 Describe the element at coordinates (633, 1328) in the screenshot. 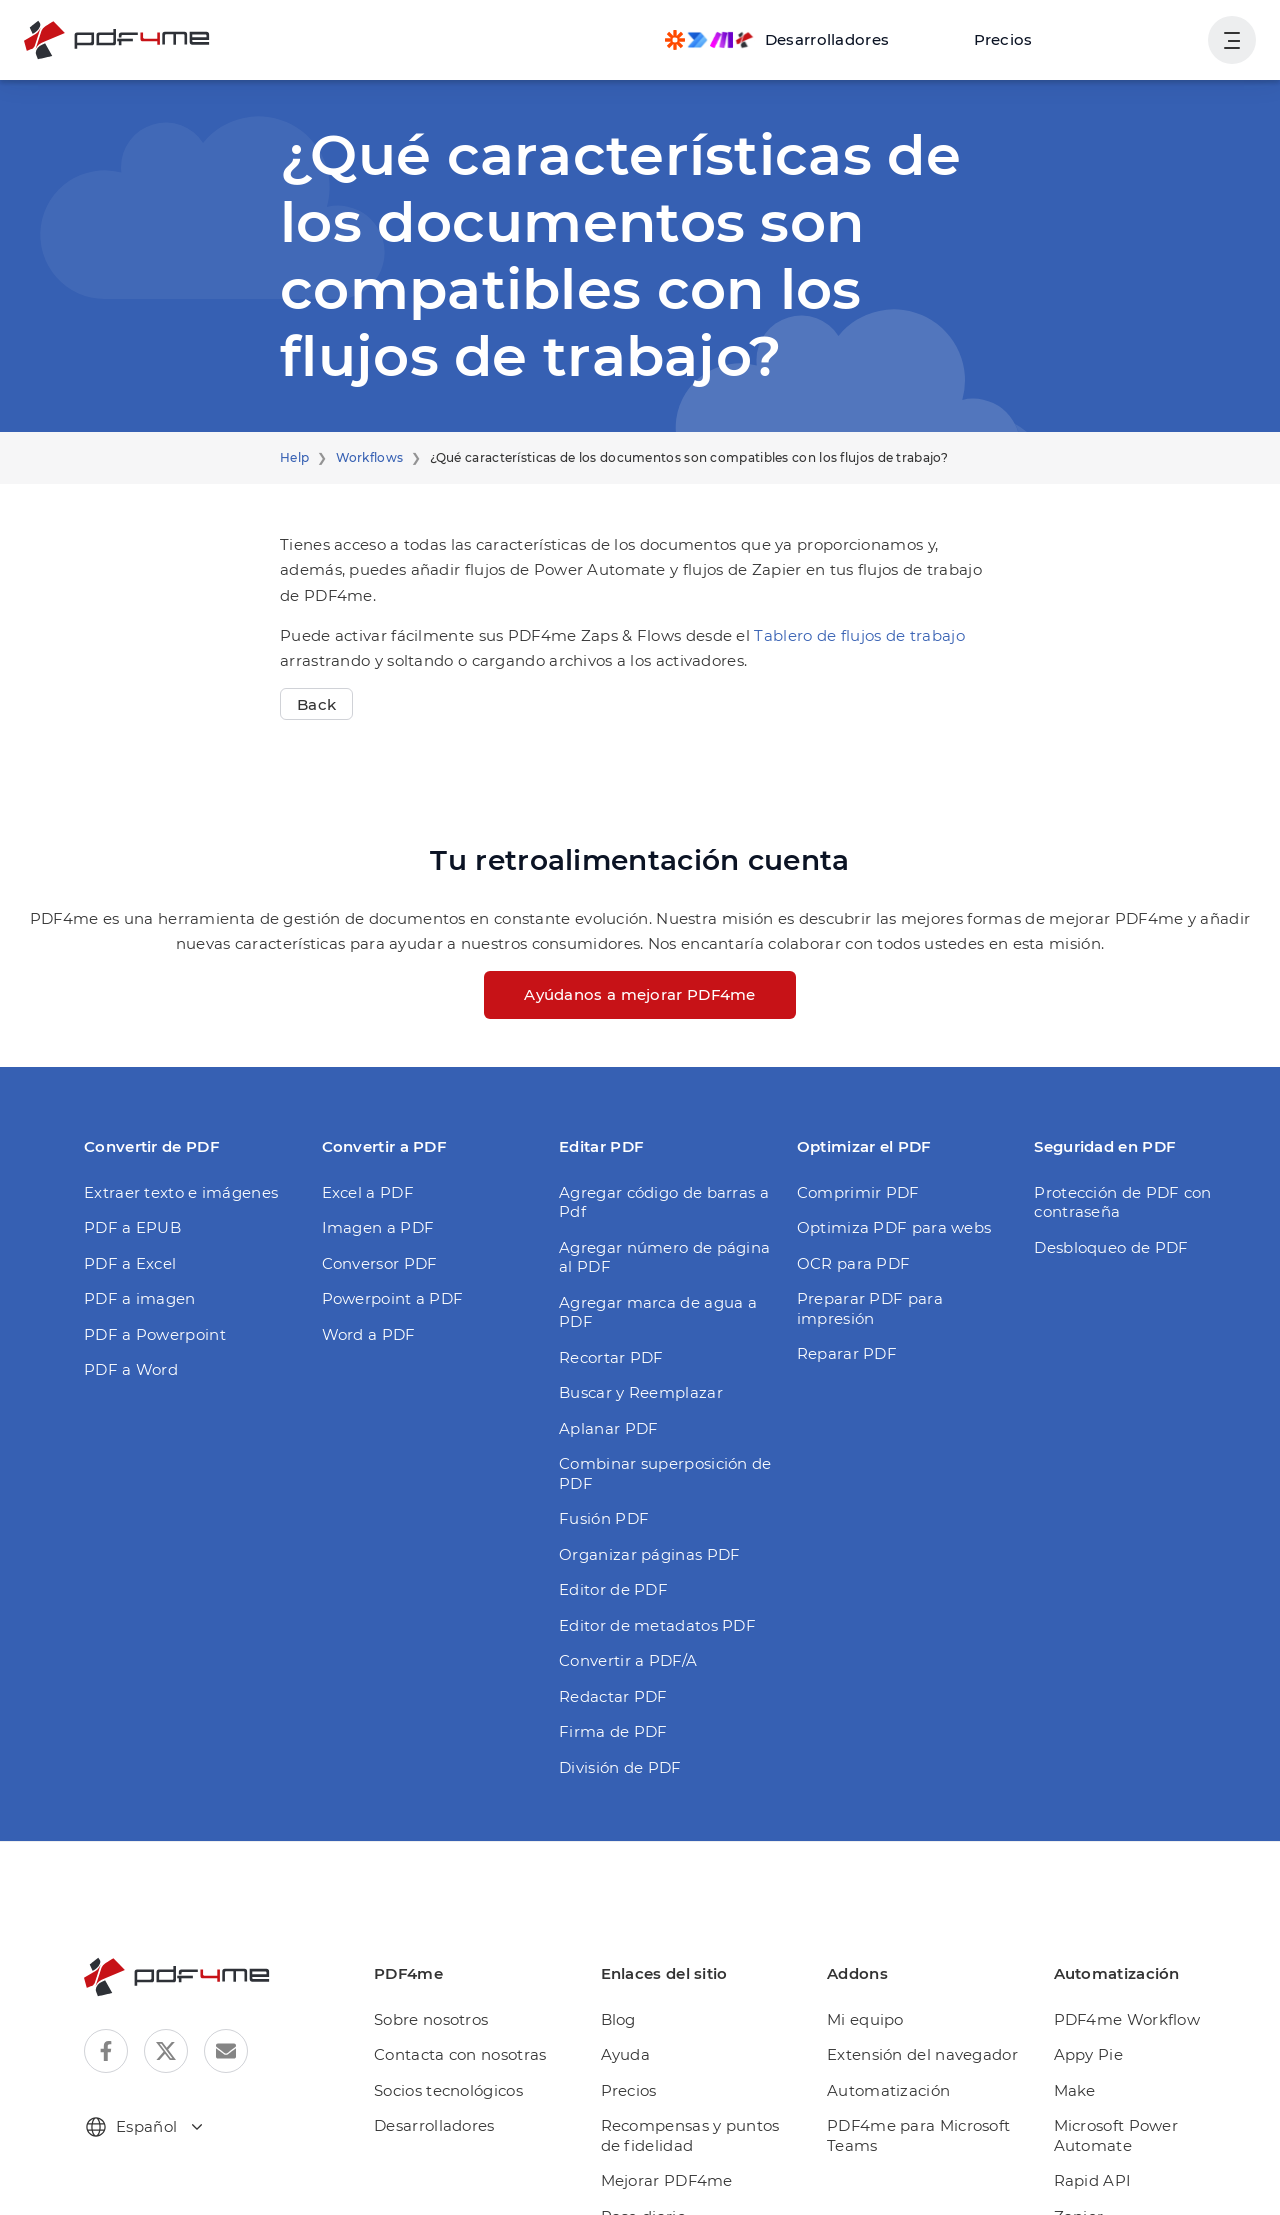

I see `Buscar y Reemplazar` at that location.